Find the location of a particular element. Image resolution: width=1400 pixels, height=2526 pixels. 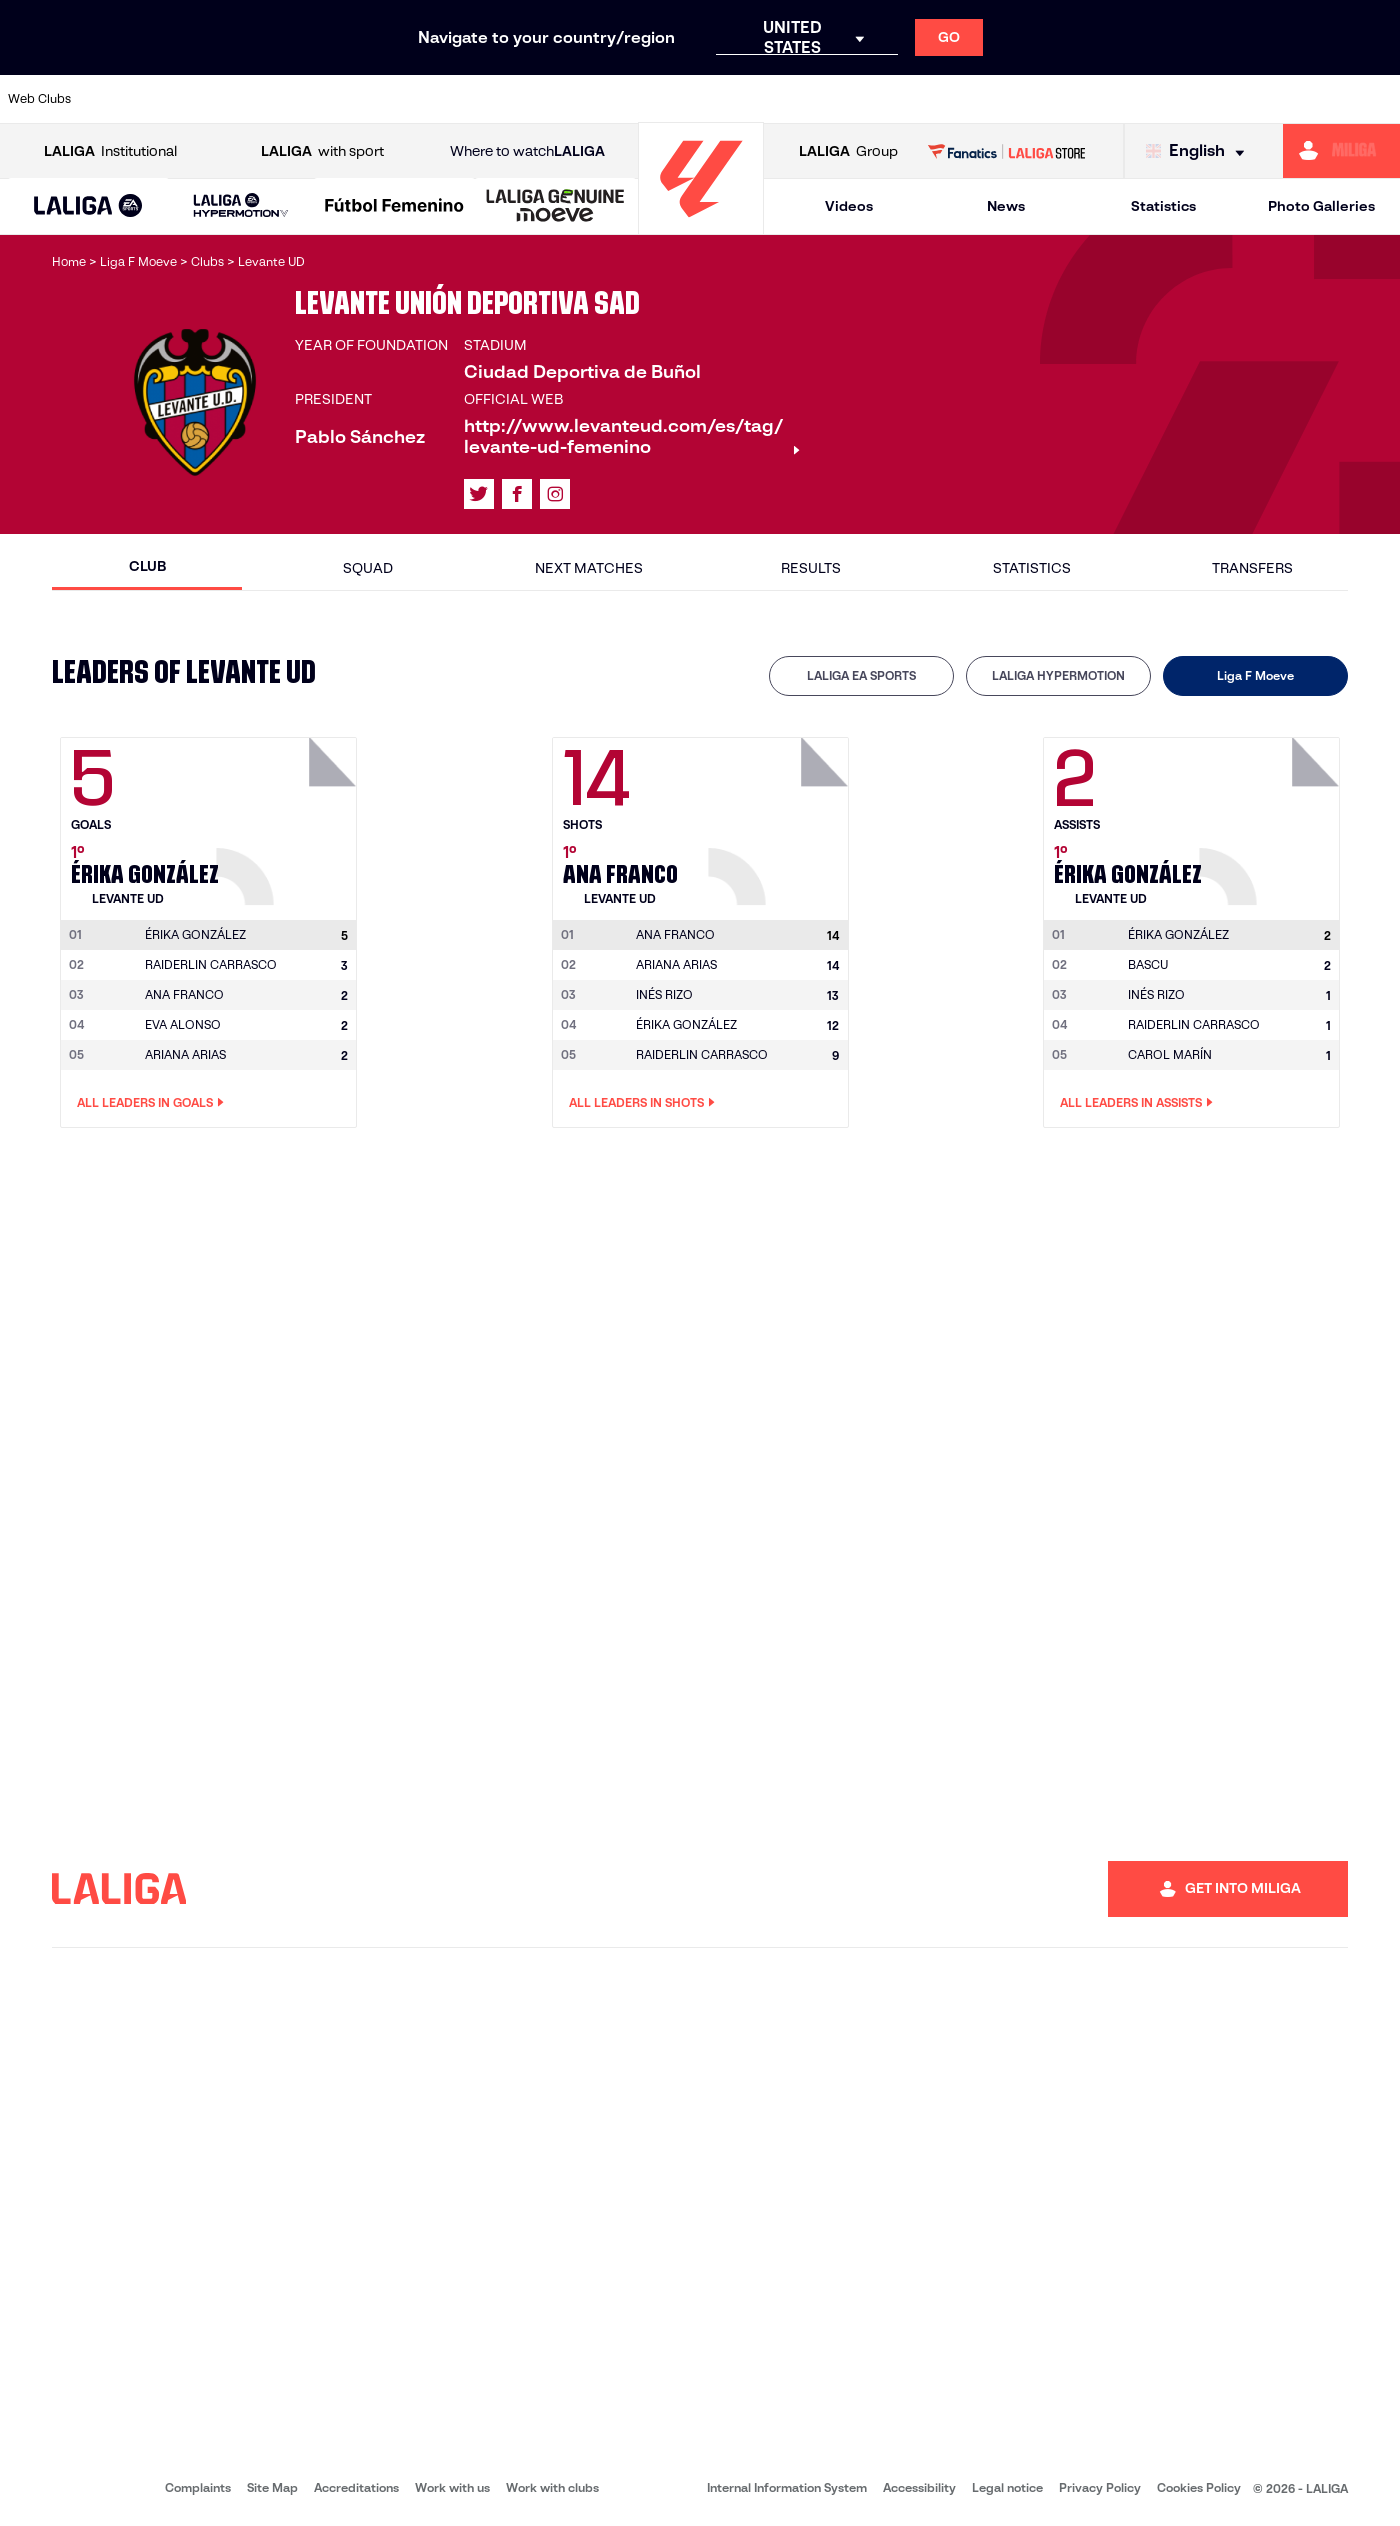

[Go to LALIGA's profile in: X] is located at coordinates (479, 494).